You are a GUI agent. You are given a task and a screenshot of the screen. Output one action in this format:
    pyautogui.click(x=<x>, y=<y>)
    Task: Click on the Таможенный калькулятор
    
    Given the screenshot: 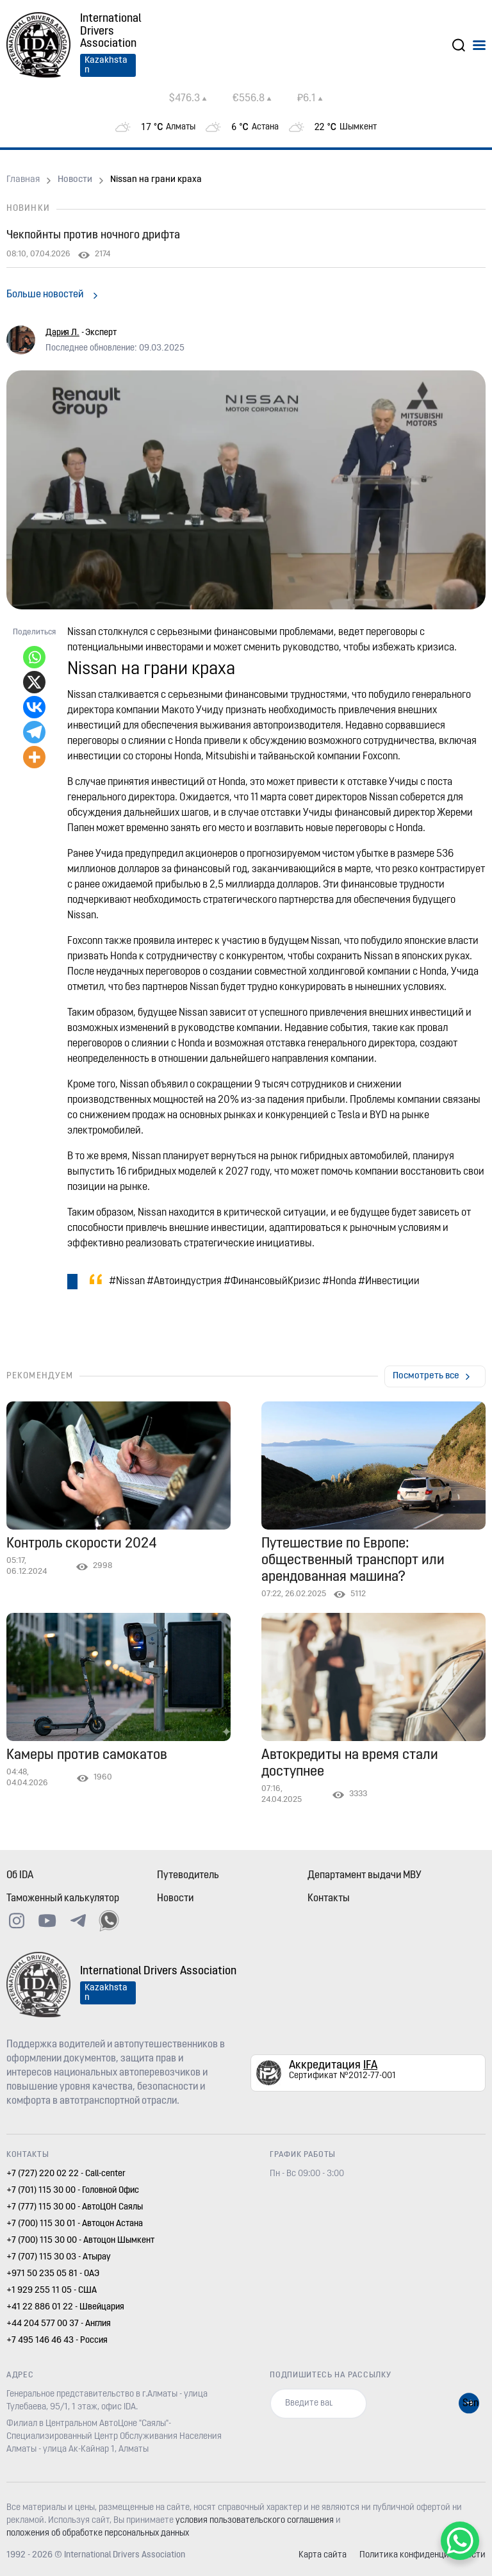 What is the action you would take?
    pyautogui.click(x=62, y=1899)
    